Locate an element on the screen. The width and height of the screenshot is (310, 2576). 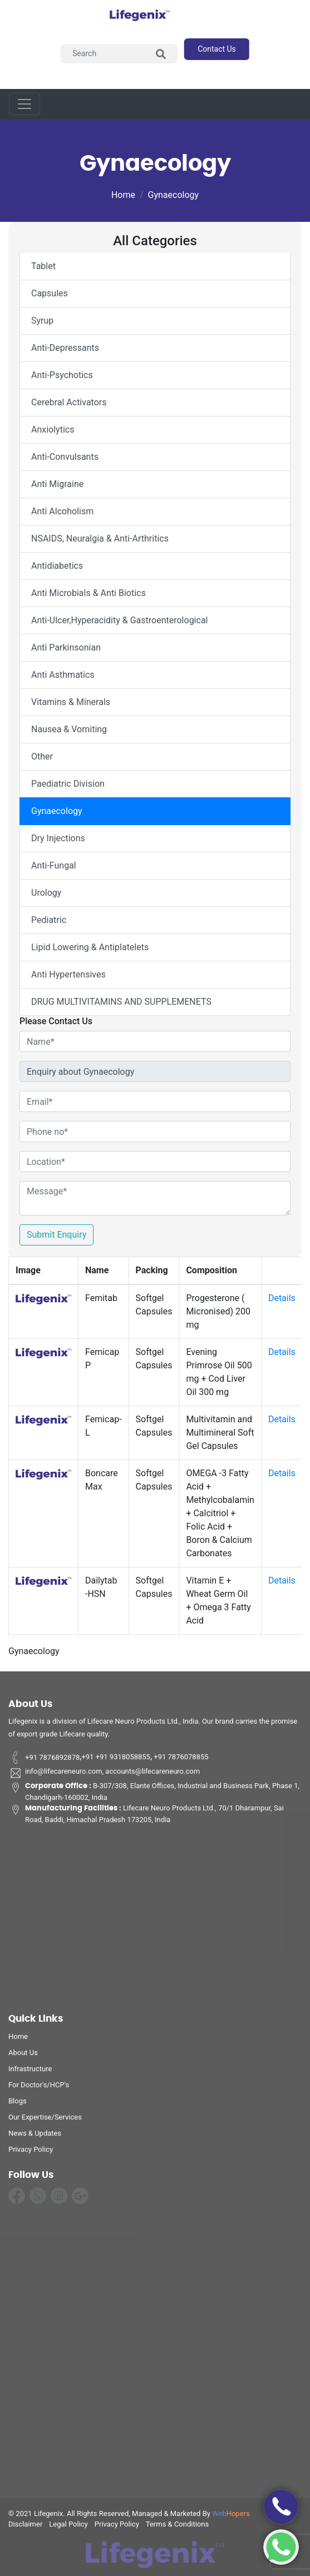
about us is located at coordinates (23, 2056).